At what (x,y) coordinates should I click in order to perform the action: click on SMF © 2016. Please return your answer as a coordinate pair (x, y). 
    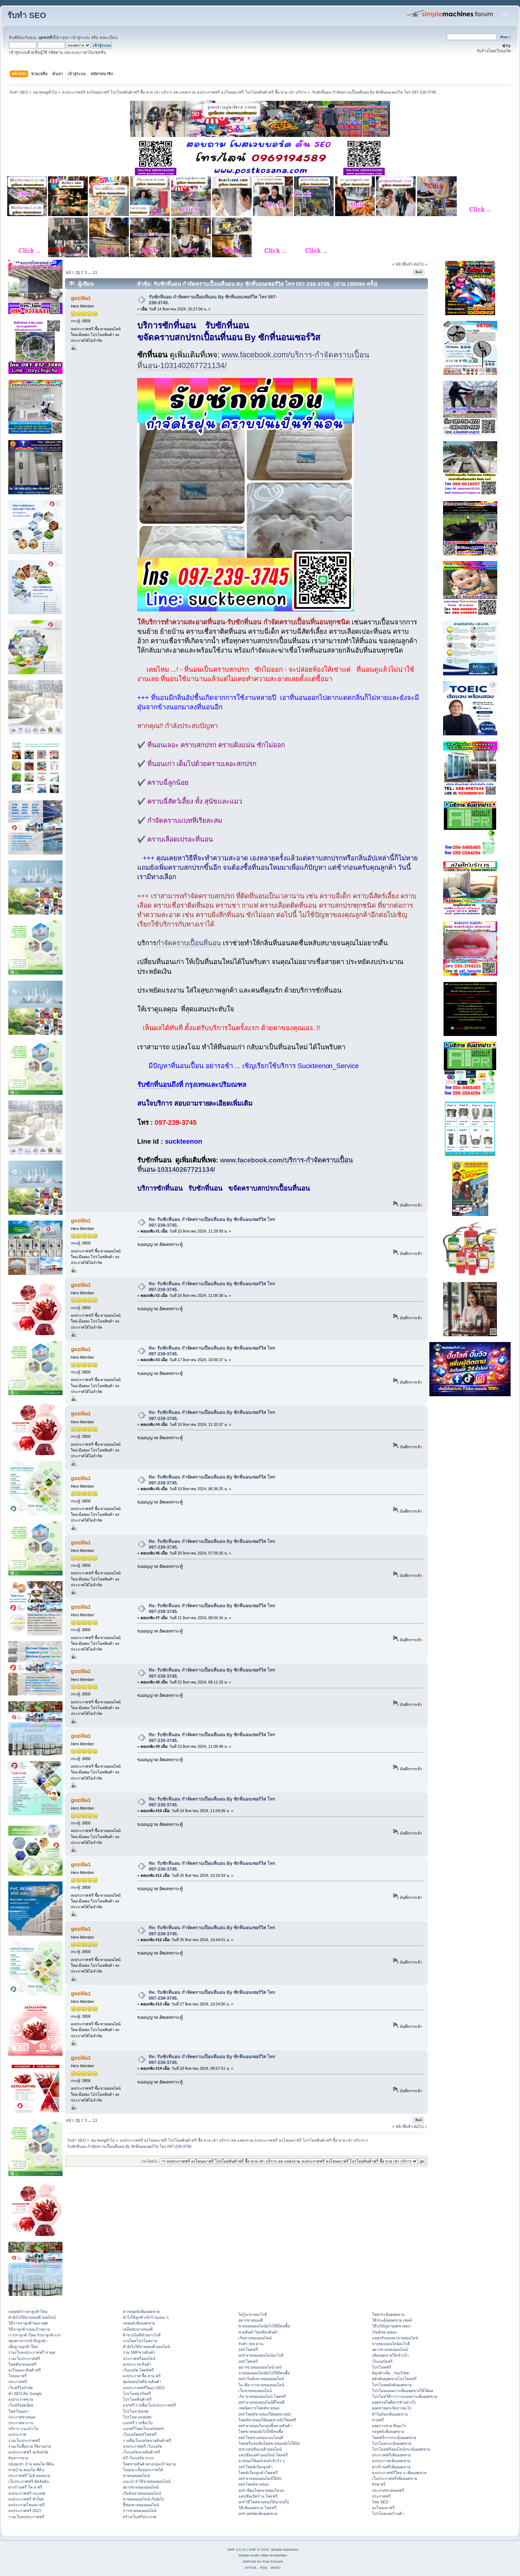
    Looking at the image, I should click on (259, 2549).